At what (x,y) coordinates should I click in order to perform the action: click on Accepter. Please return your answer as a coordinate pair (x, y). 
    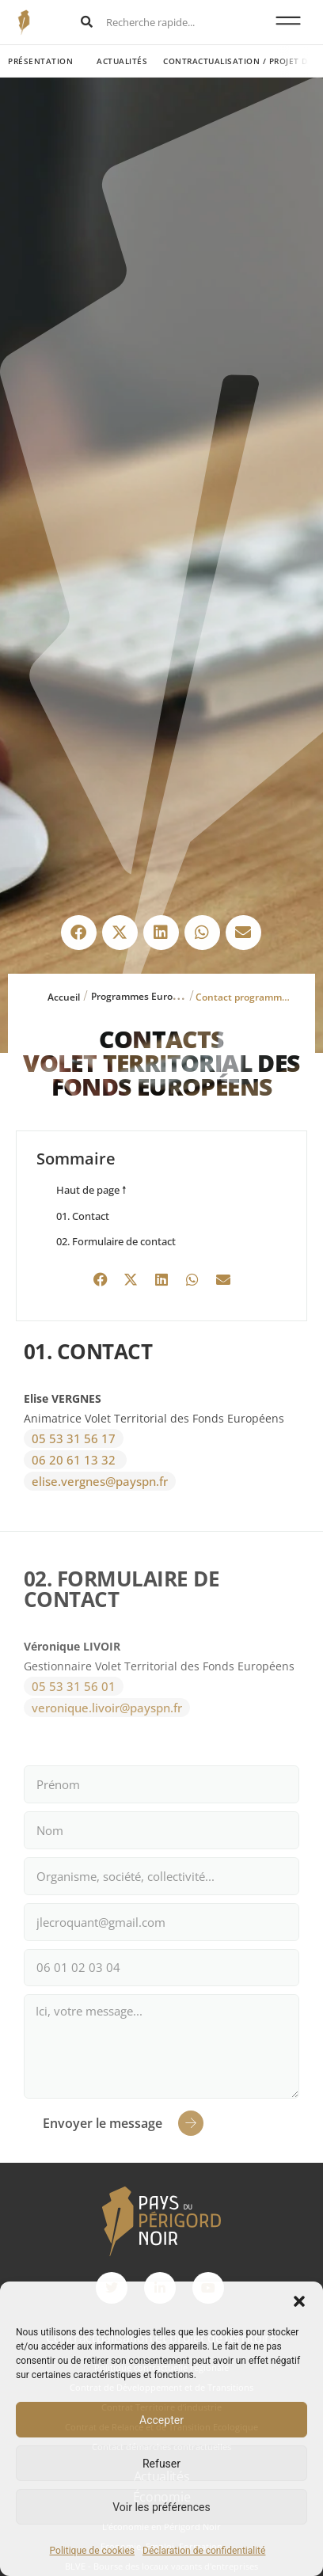
    Looking at the image, I should click on (161, 2420).